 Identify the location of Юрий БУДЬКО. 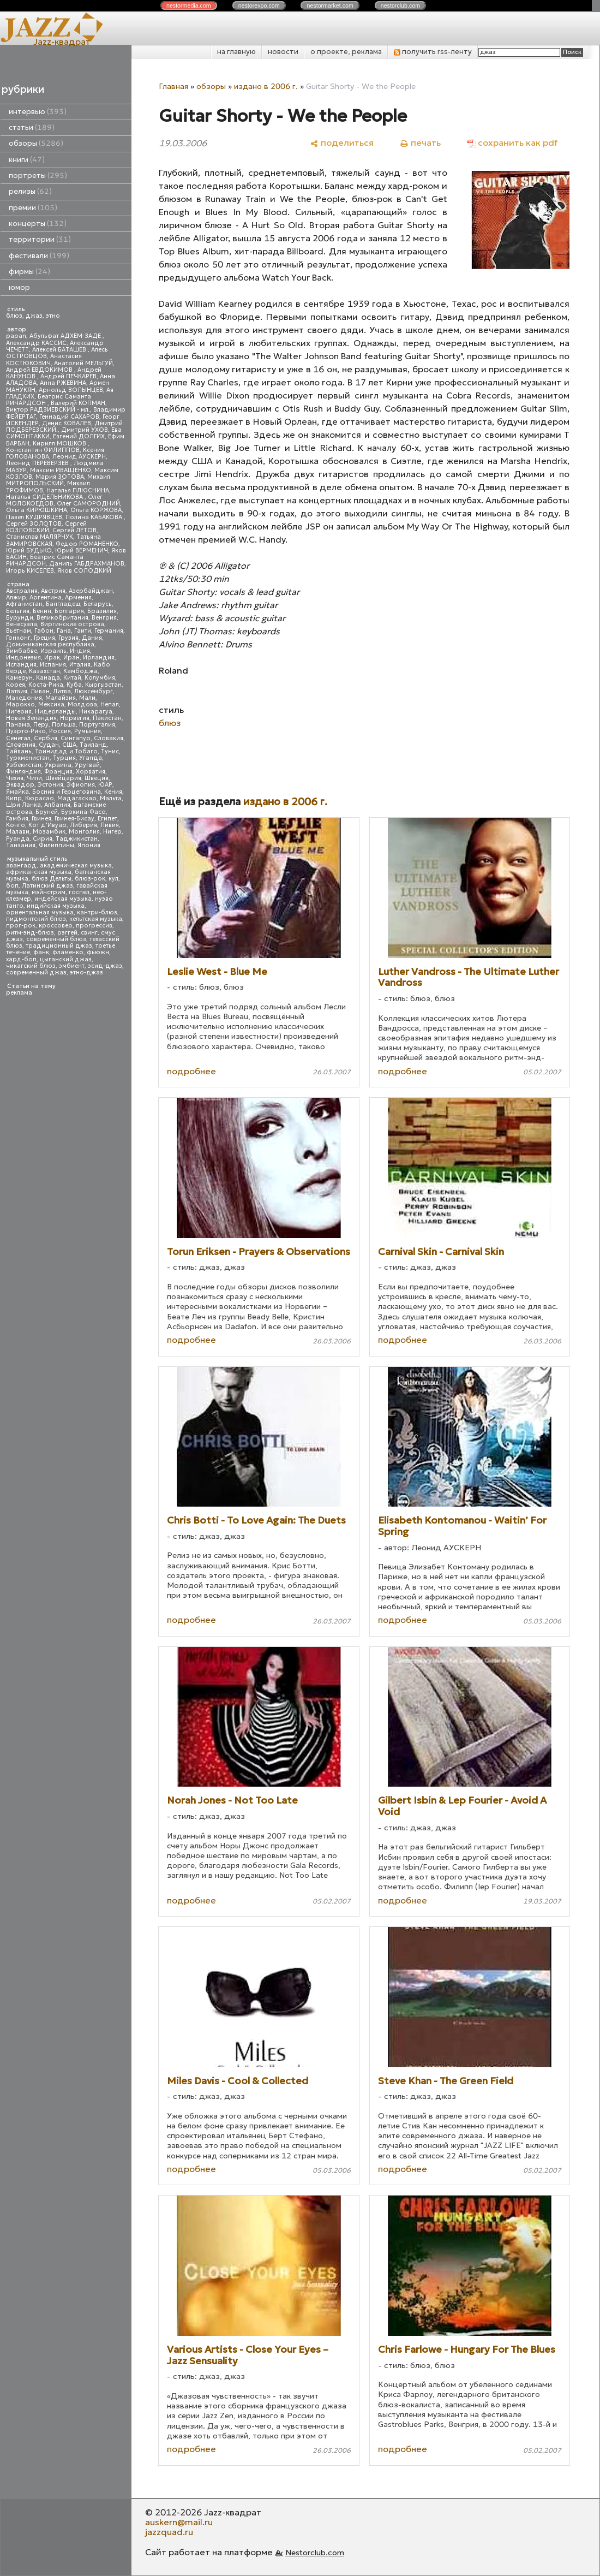
(29, 550).